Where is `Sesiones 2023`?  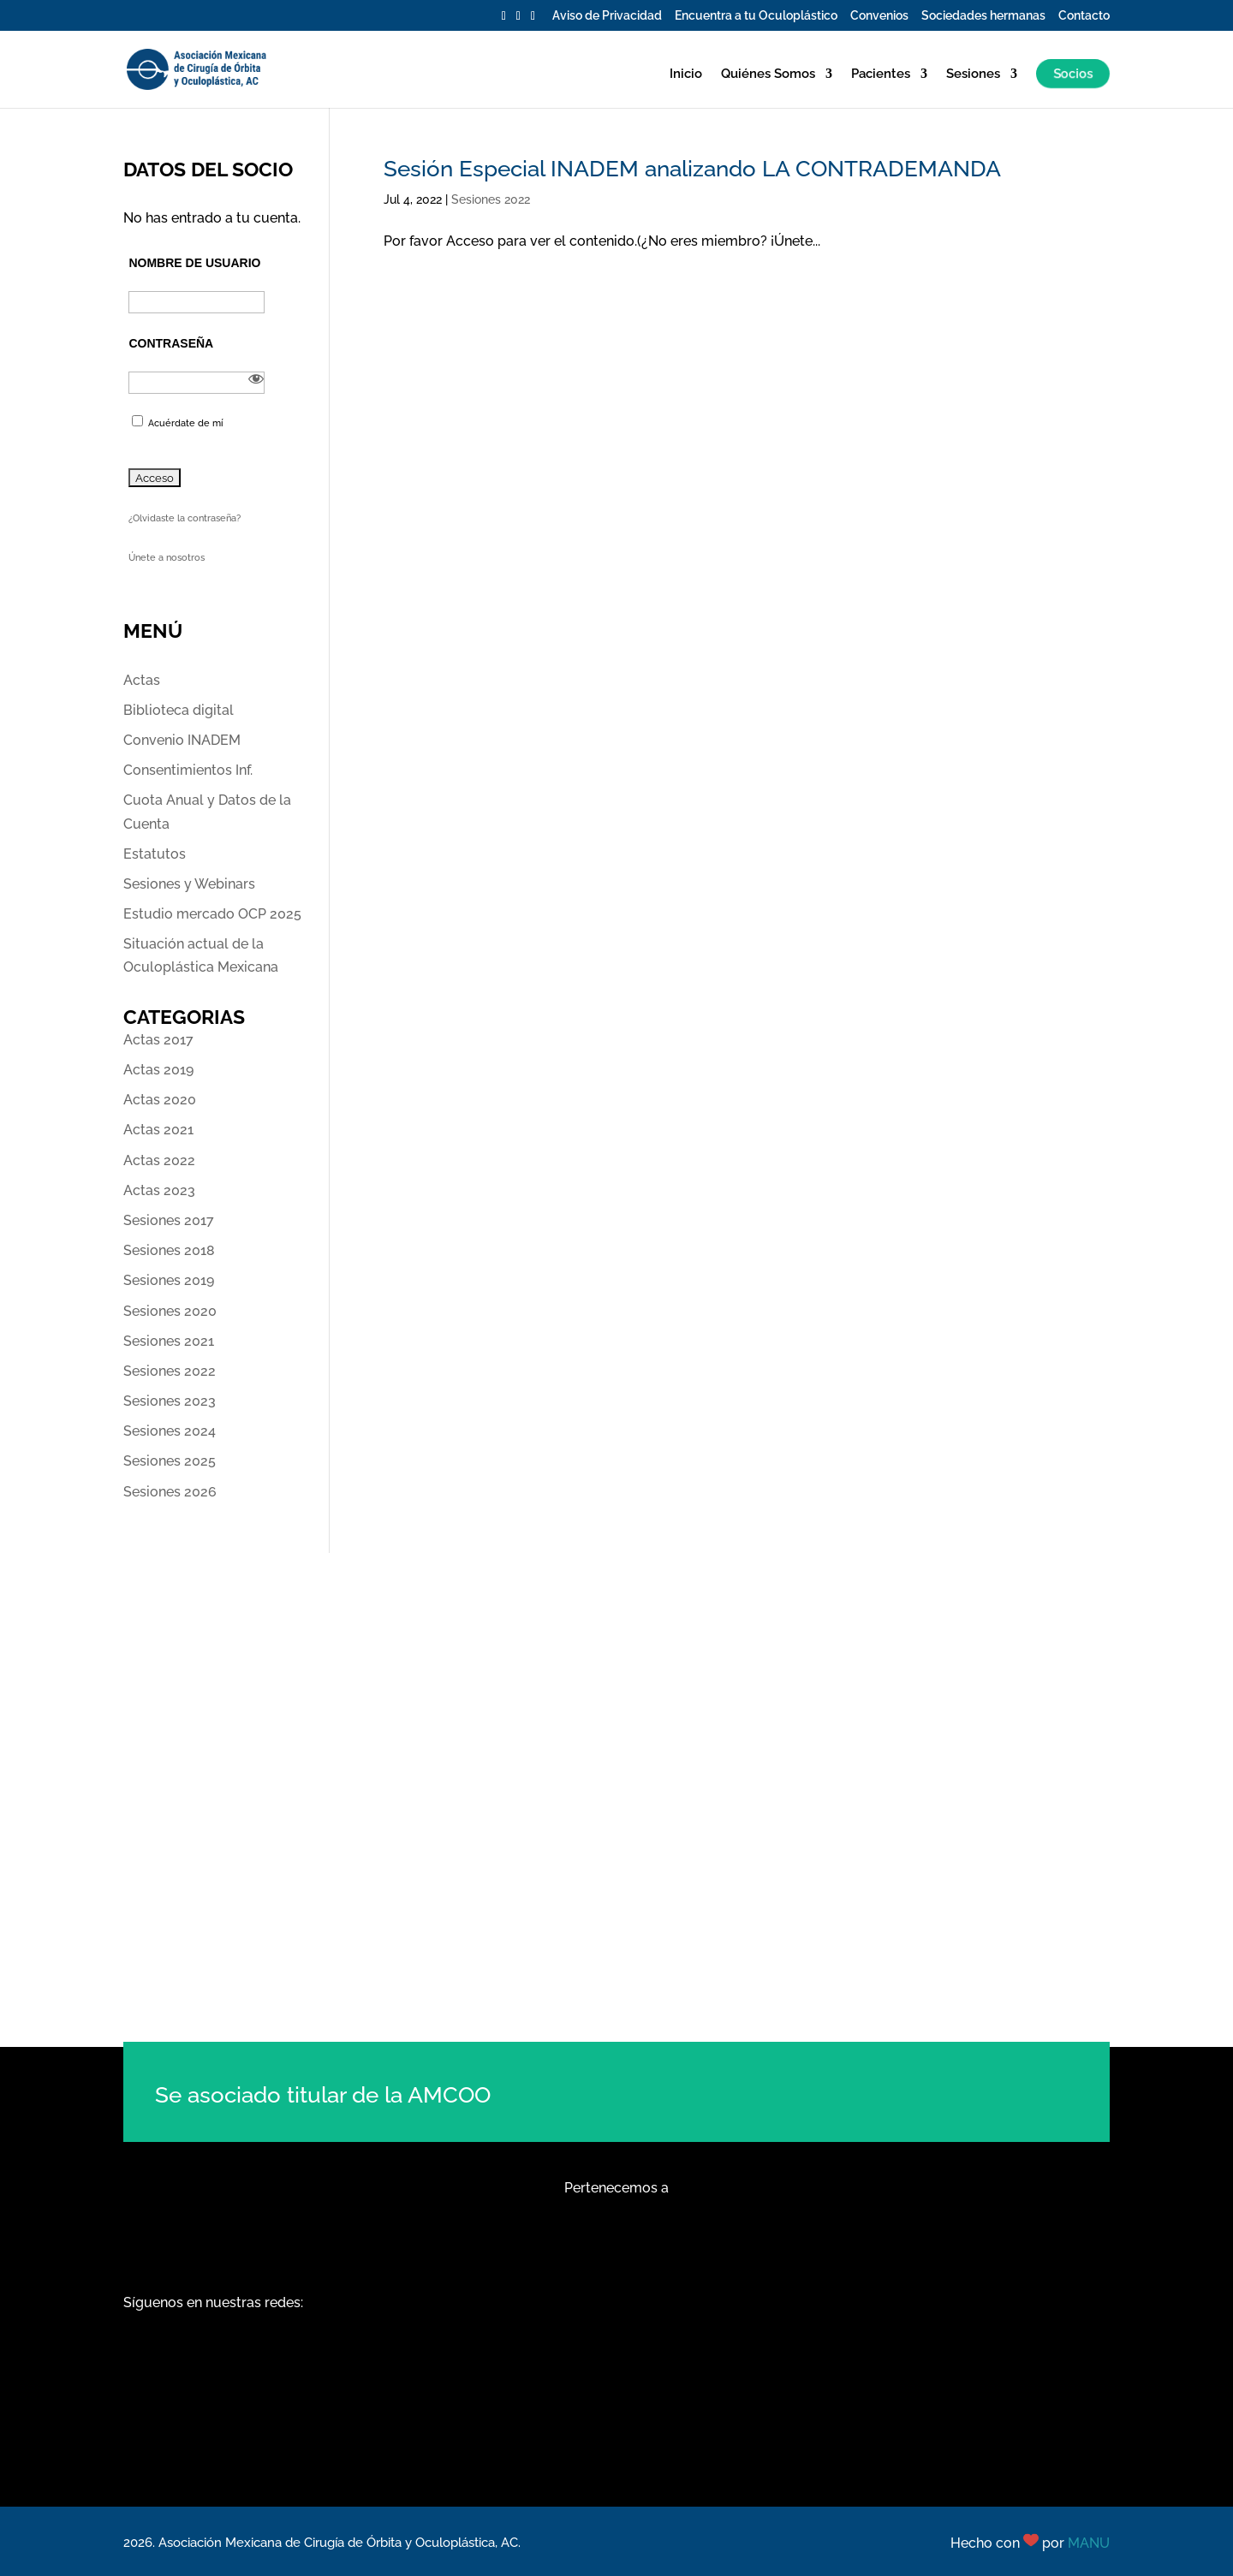
Sesiones 2023 is located at coordinates (169, 1401).